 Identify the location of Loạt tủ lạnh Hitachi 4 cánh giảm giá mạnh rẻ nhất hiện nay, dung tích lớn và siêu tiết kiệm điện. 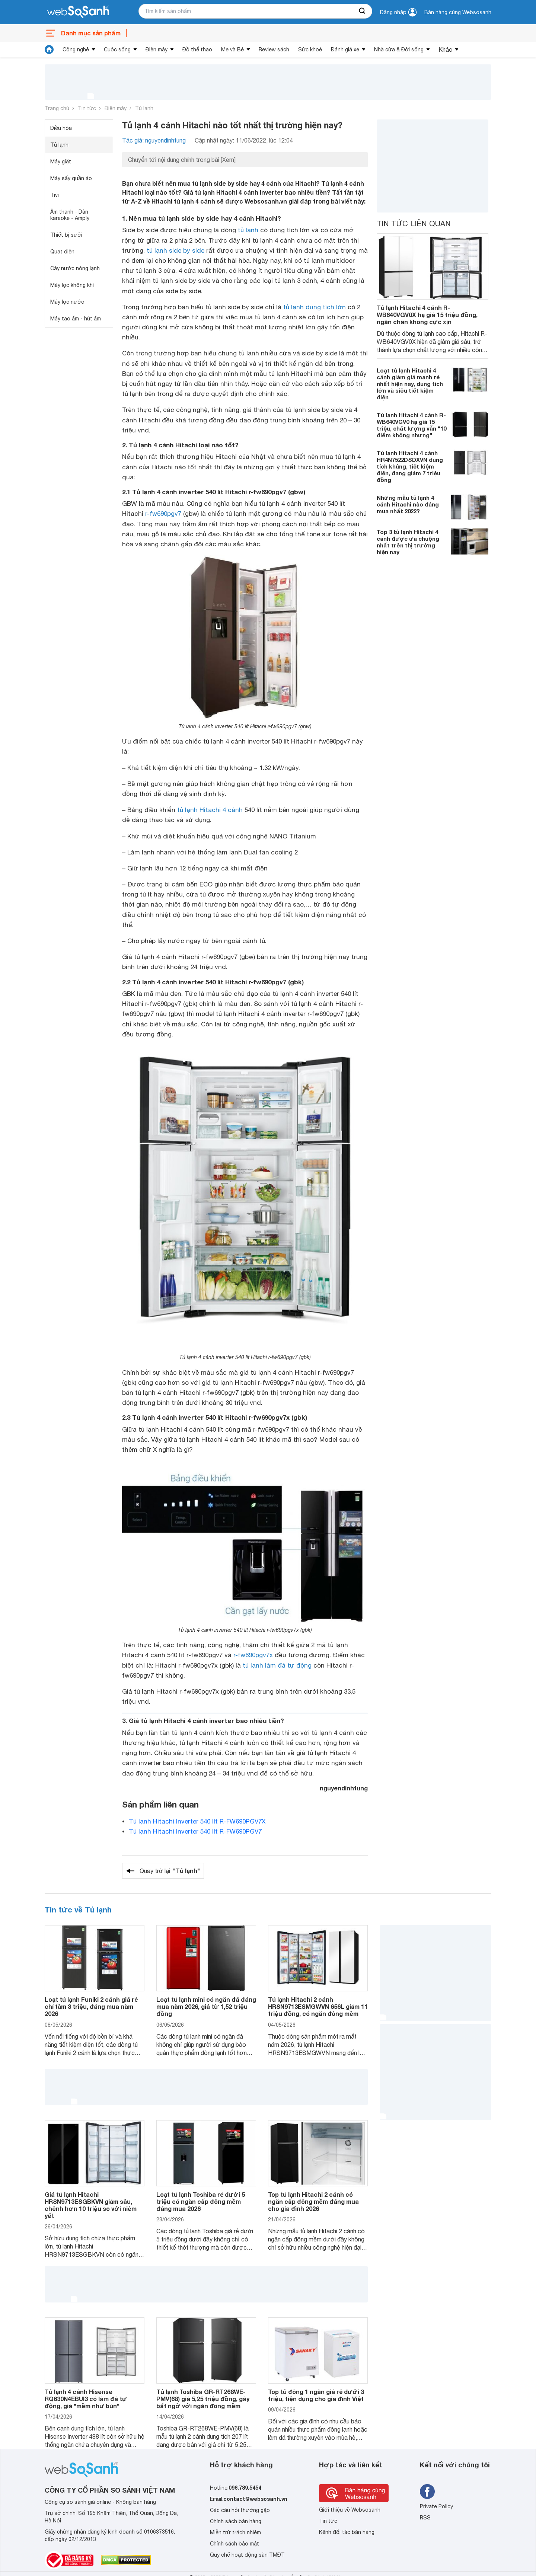
(410, 383).